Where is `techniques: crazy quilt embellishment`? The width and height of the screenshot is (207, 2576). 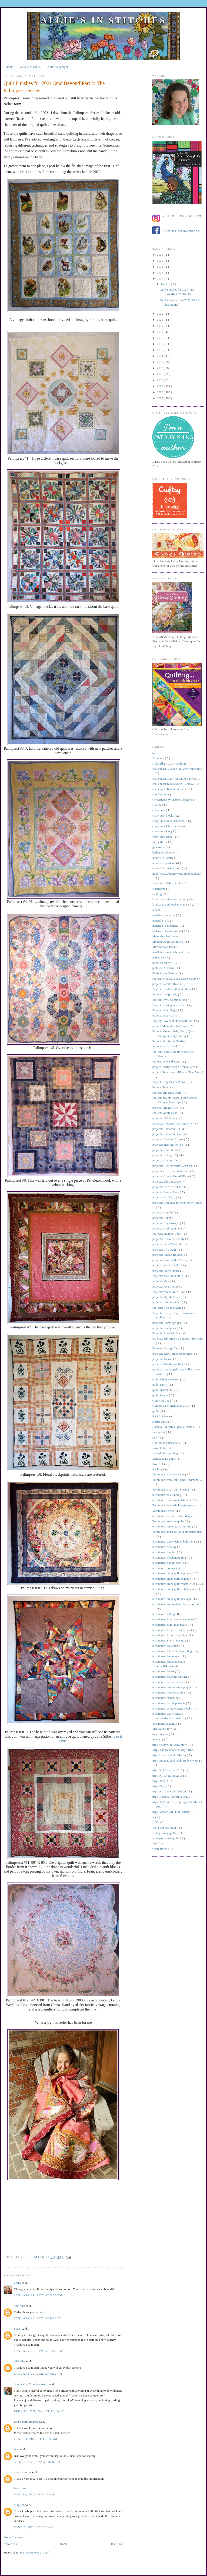 techniques: crazy quilt embellishment is located at coordinates (175, 1589).